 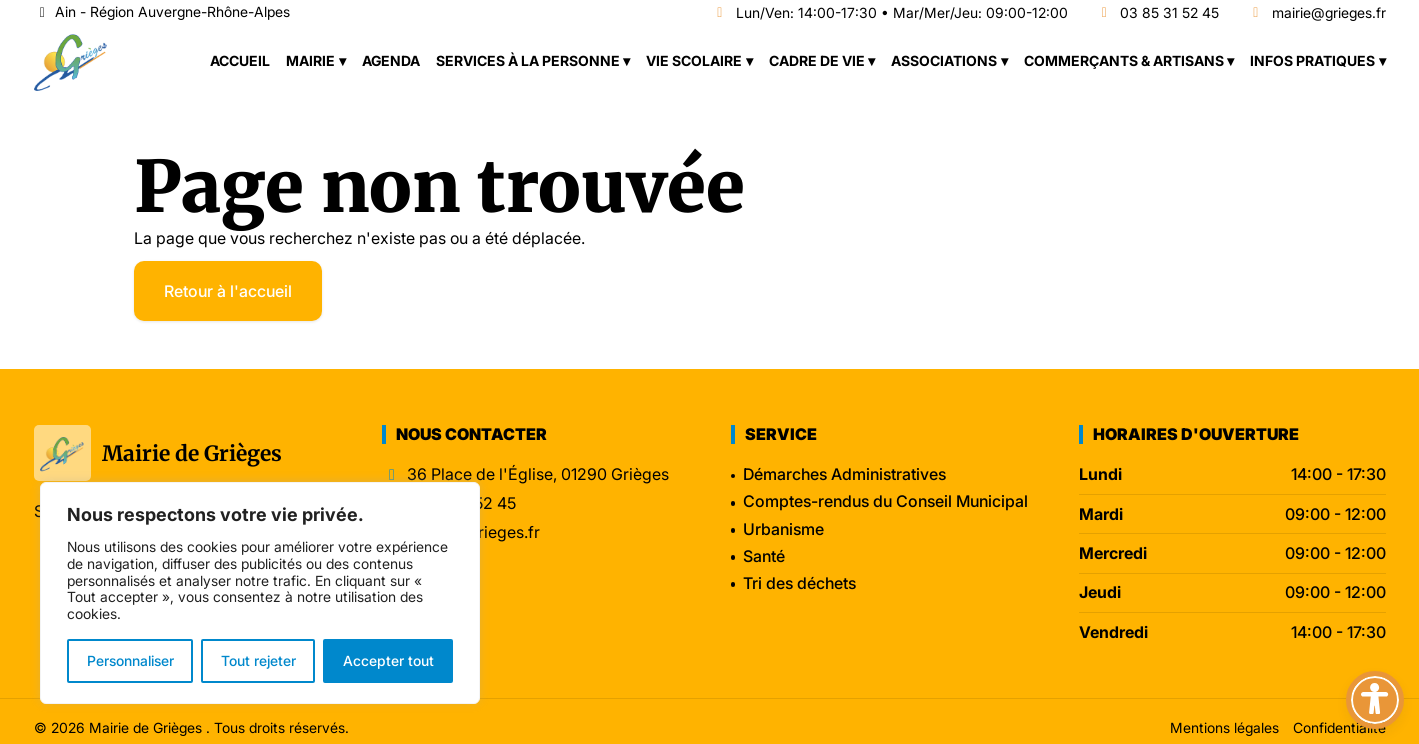 What do you see at coordinates (258, 660) in the screenshot?
I see `Tout rejeter` at bounding box center [258, 660].